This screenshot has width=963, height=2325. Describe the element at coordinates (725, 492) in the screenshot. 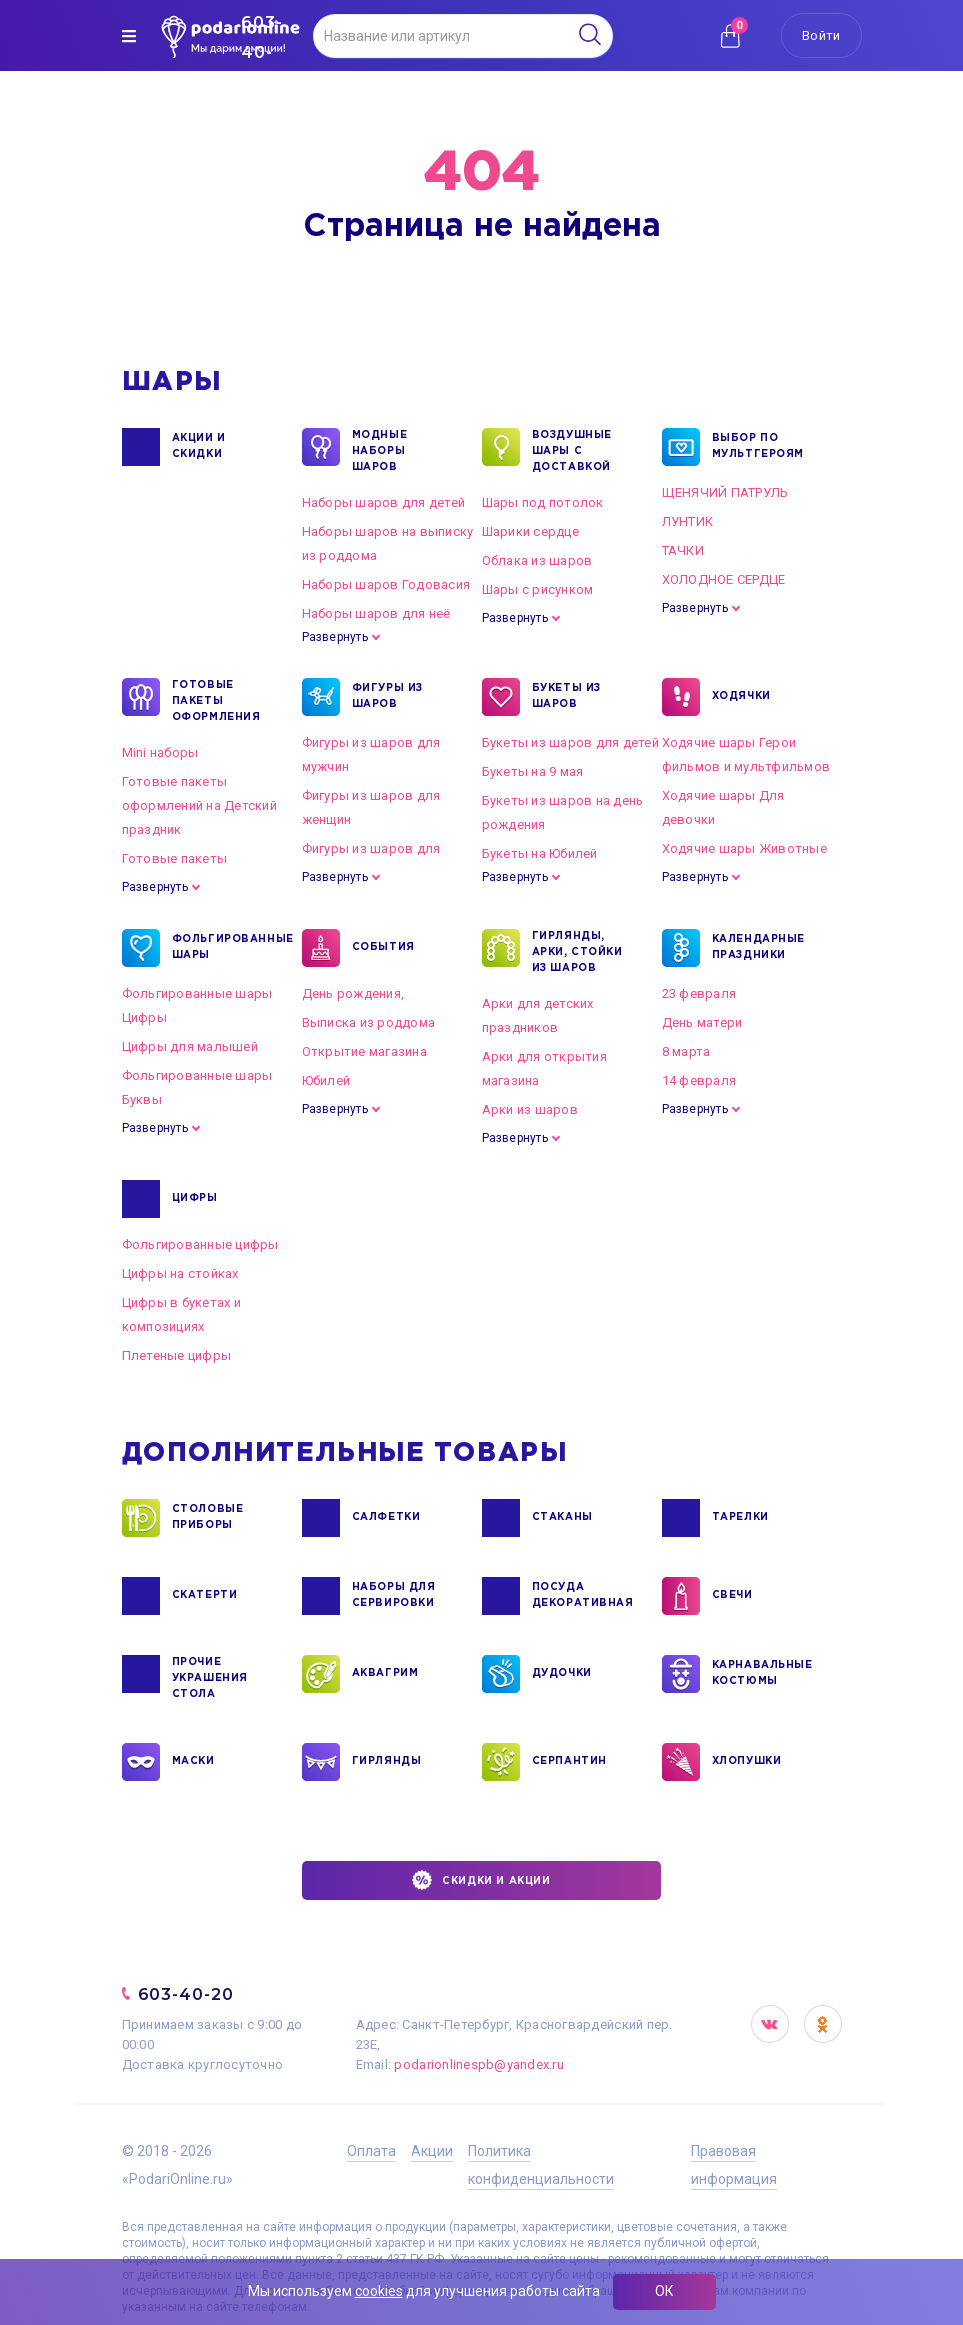

I see `ЩЕНЯЧИЙ ПАТРУЛЬ` at that location.